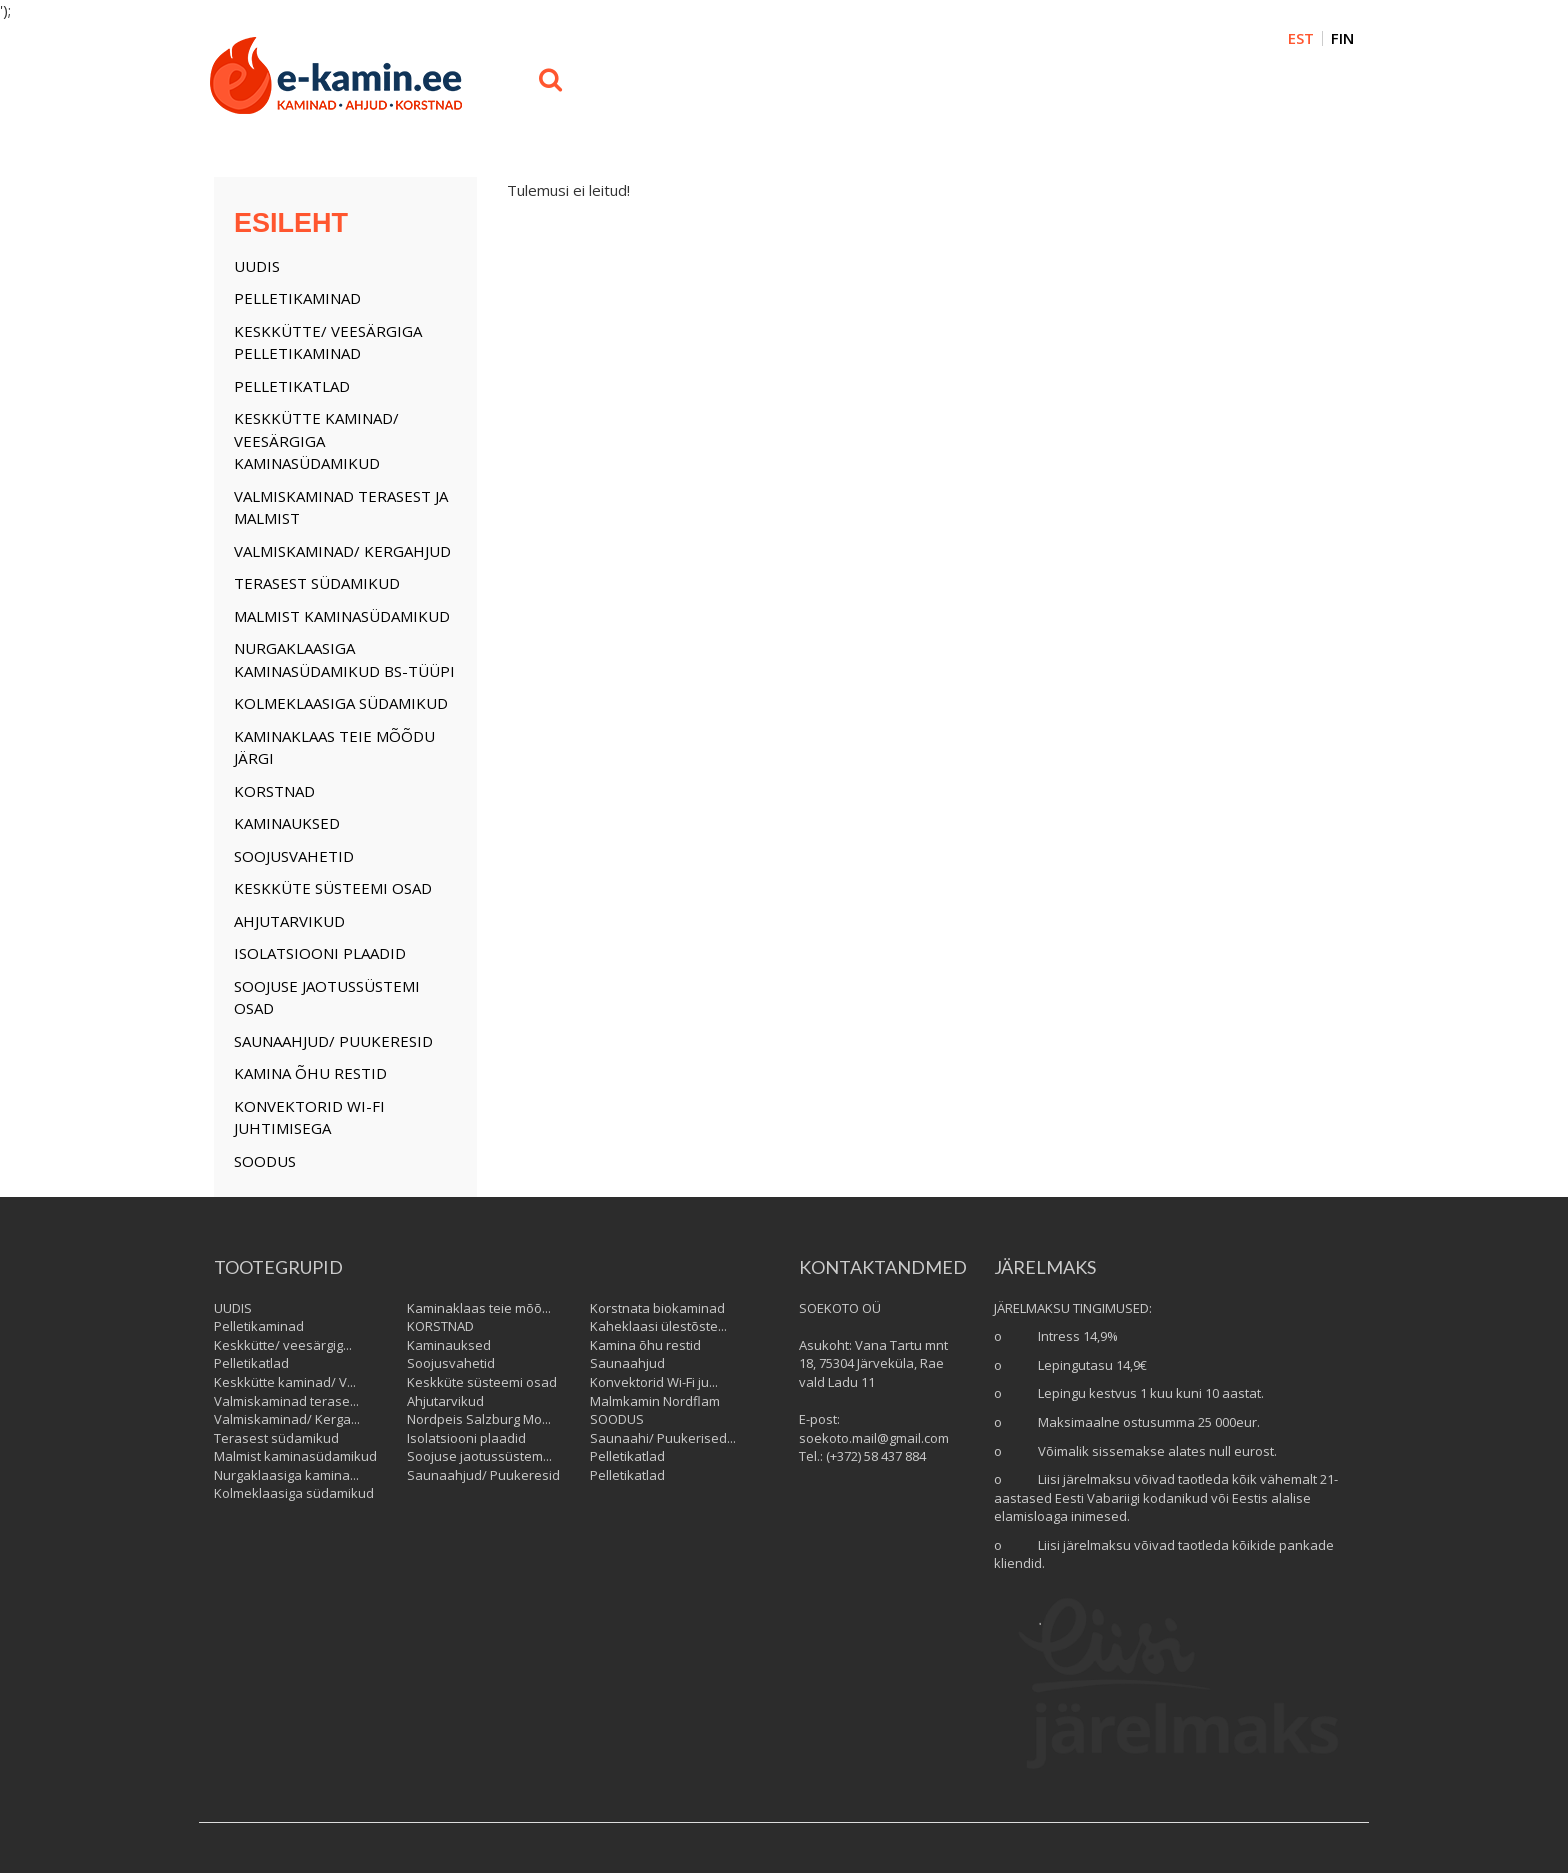 The width and height of the screenshot is (1568, 1873). What do you see at coordinates (287, 823) in the screenshot?
I see `Kaminauksed` at bounding box center [287, 823].